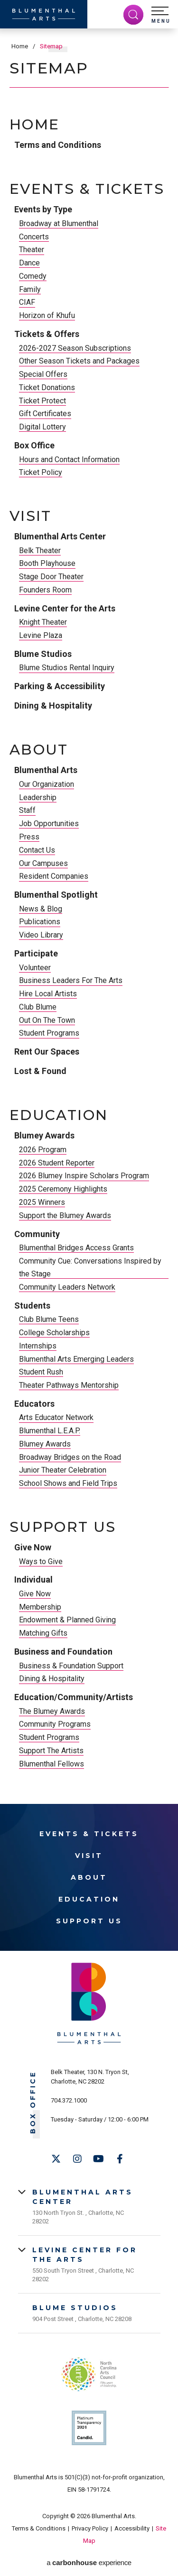  Describe the element at coordinates (79, 360) in the screenshot. I see `Other Season Tickets and Packages` at that location.